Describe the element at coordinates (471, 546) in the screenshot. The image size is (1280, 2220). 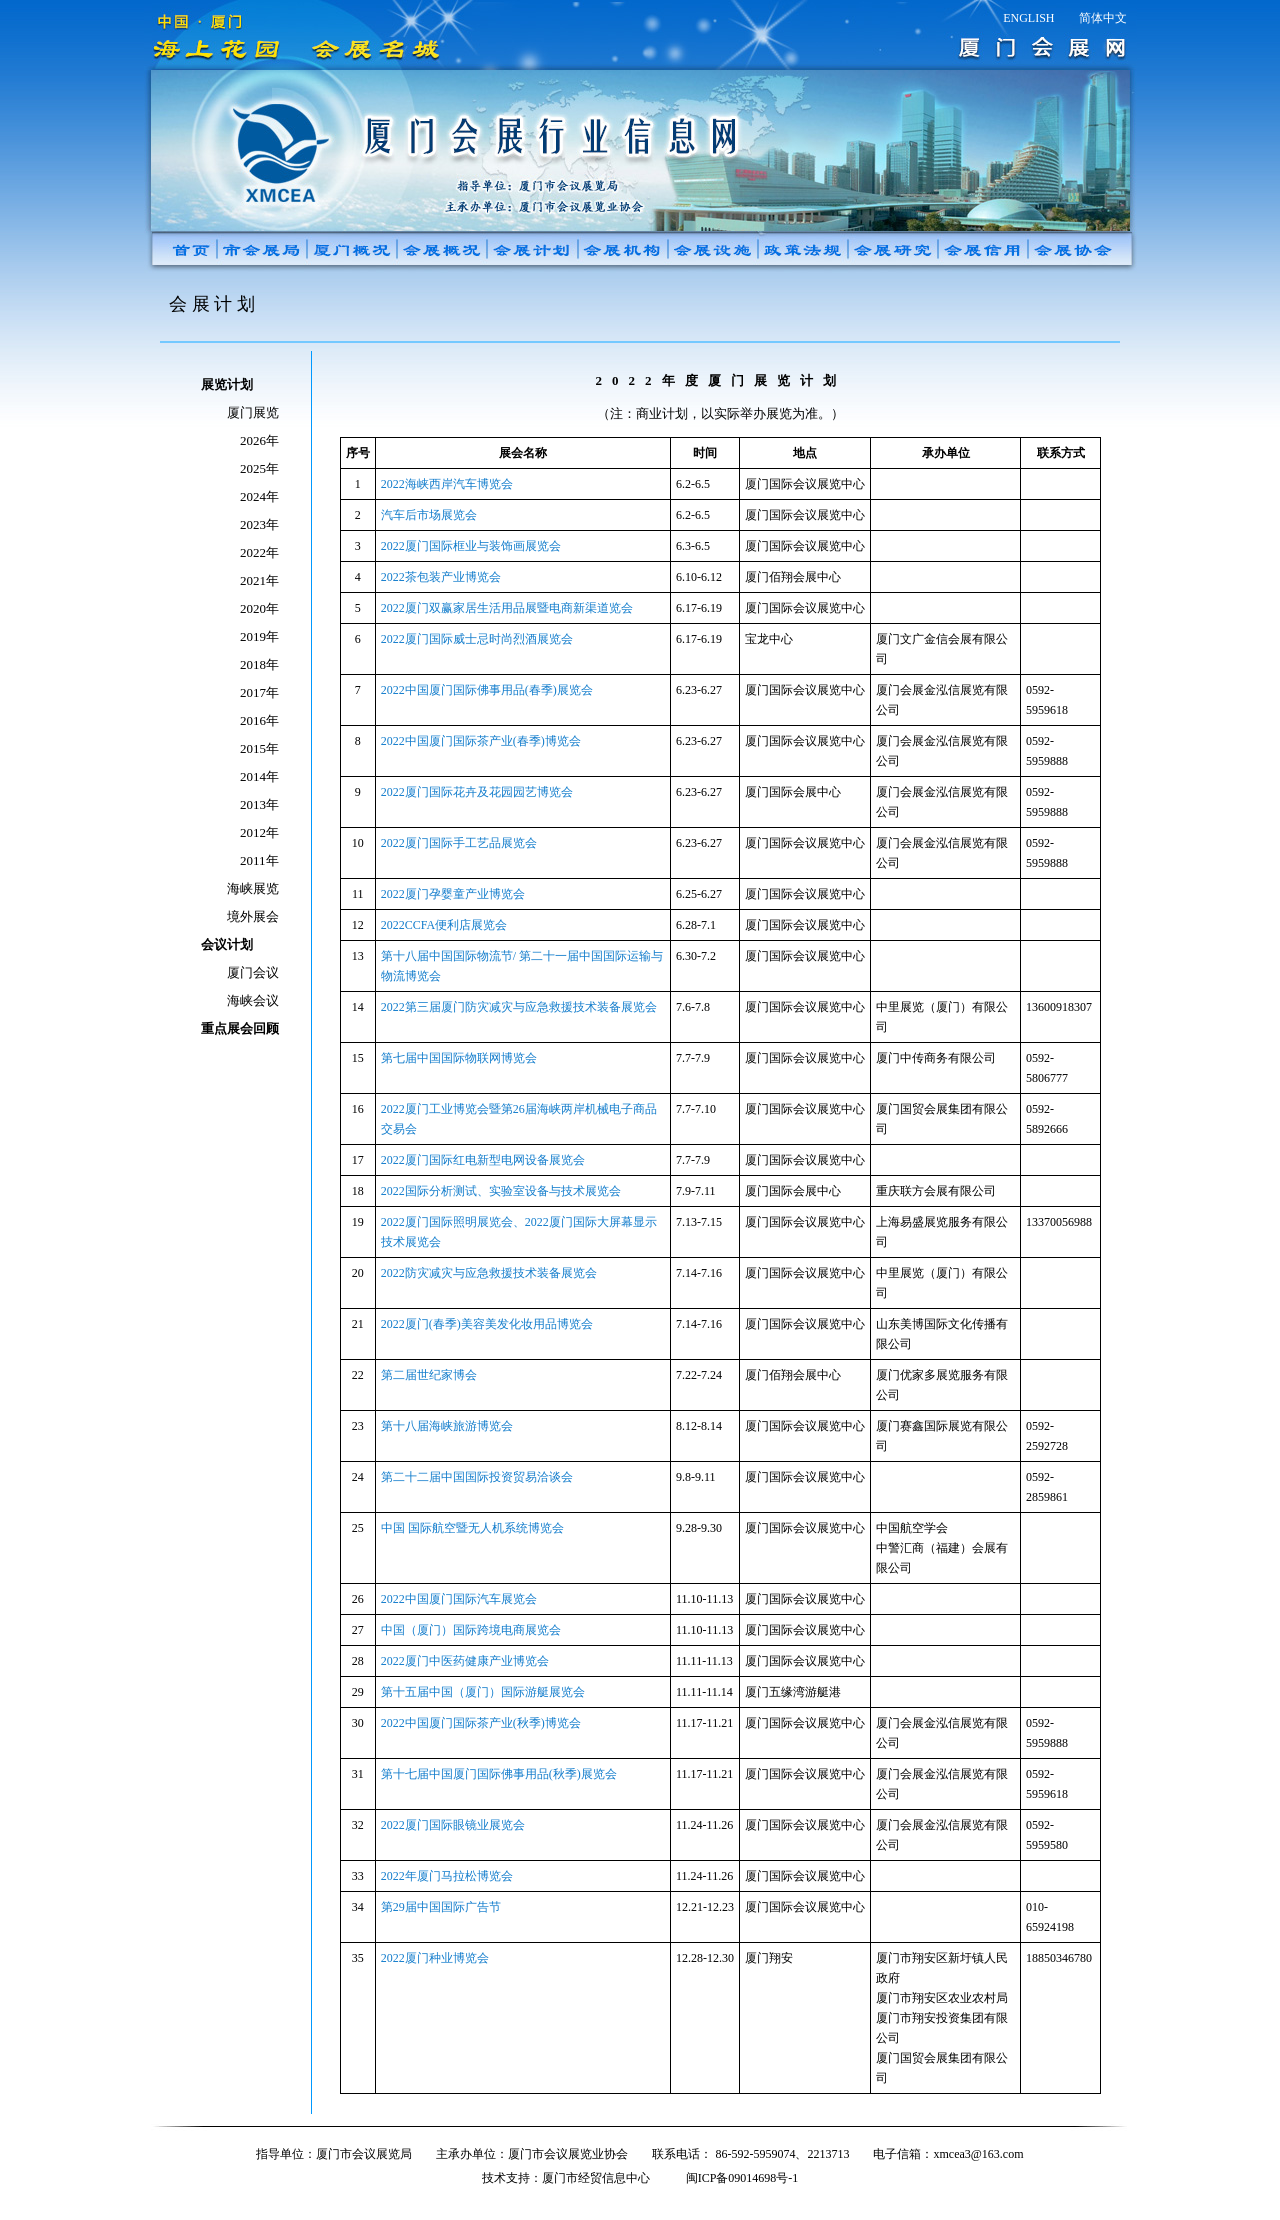
I see `2022厦门国际框业与装饰画展览会` at that location.